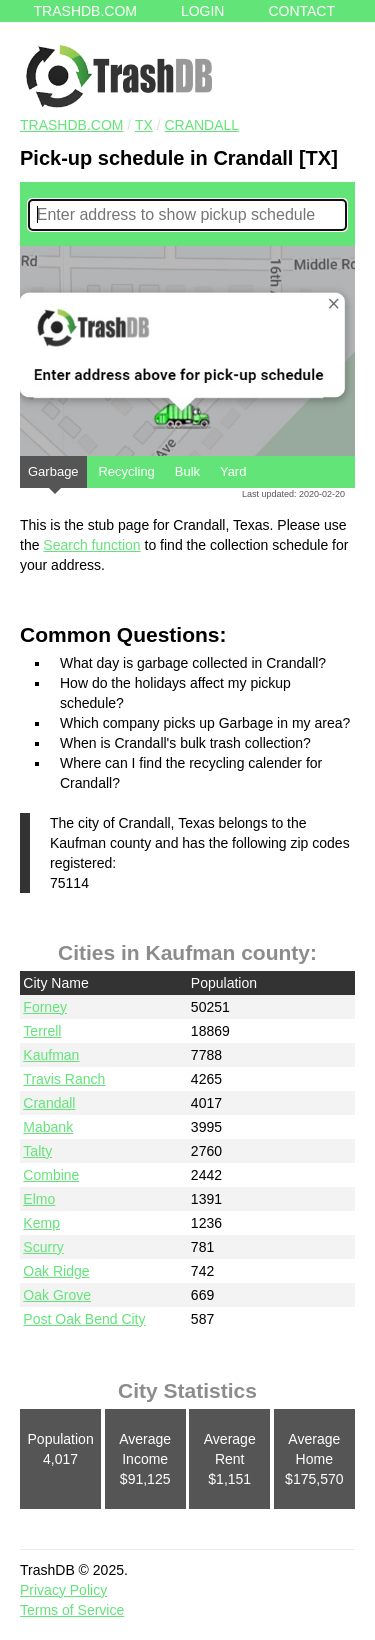  I want to click on Combine, so click(51, 1175).